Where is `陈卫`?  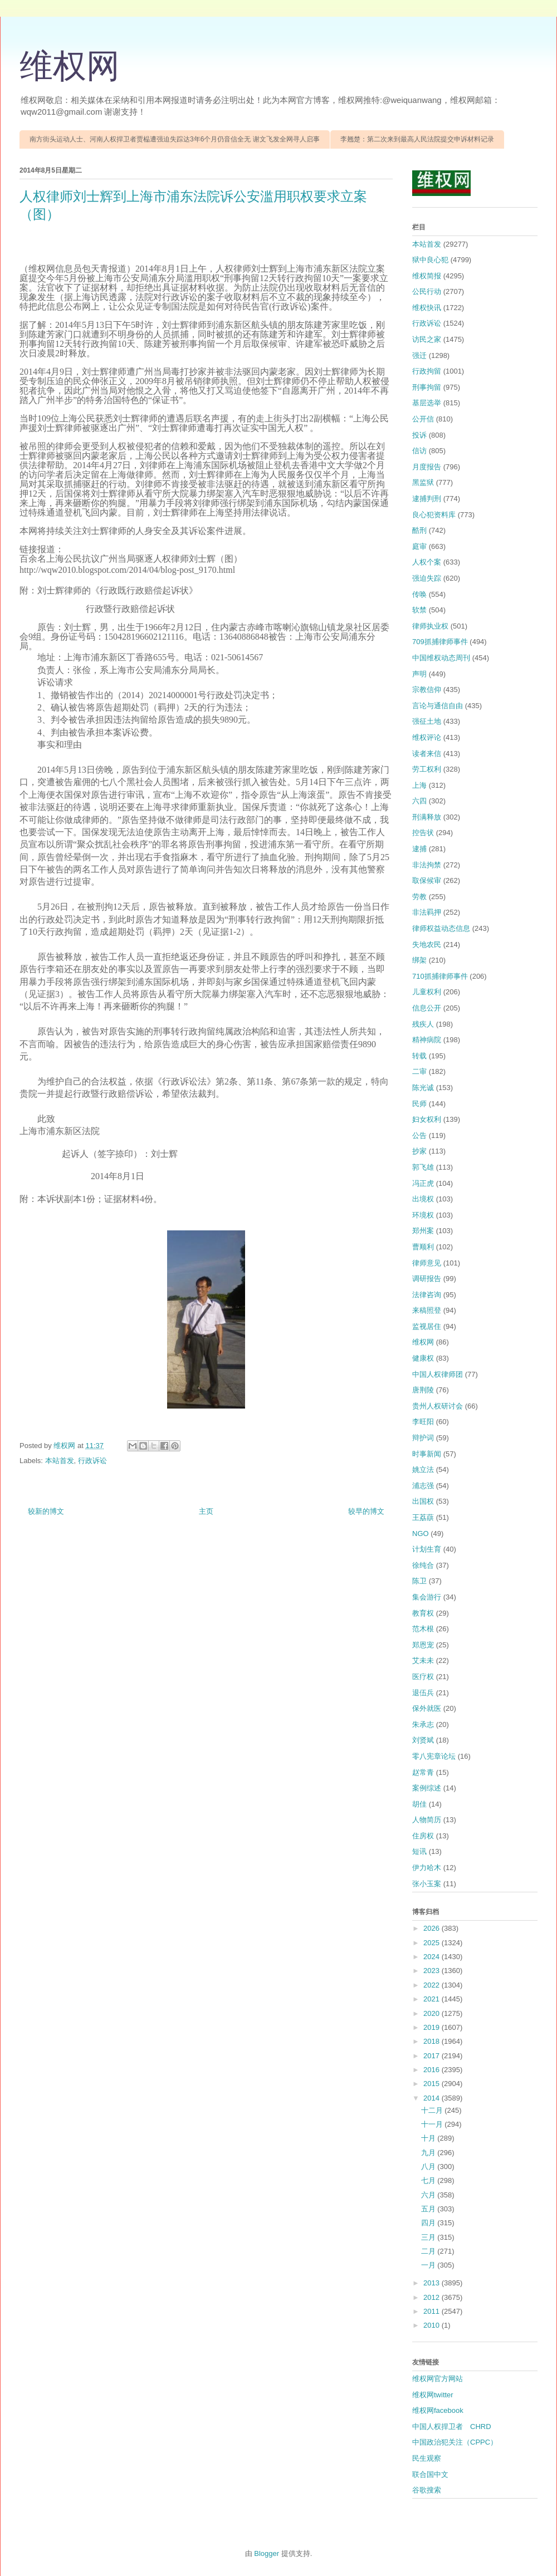
陈卫 is located at coordinates (419, 1581).